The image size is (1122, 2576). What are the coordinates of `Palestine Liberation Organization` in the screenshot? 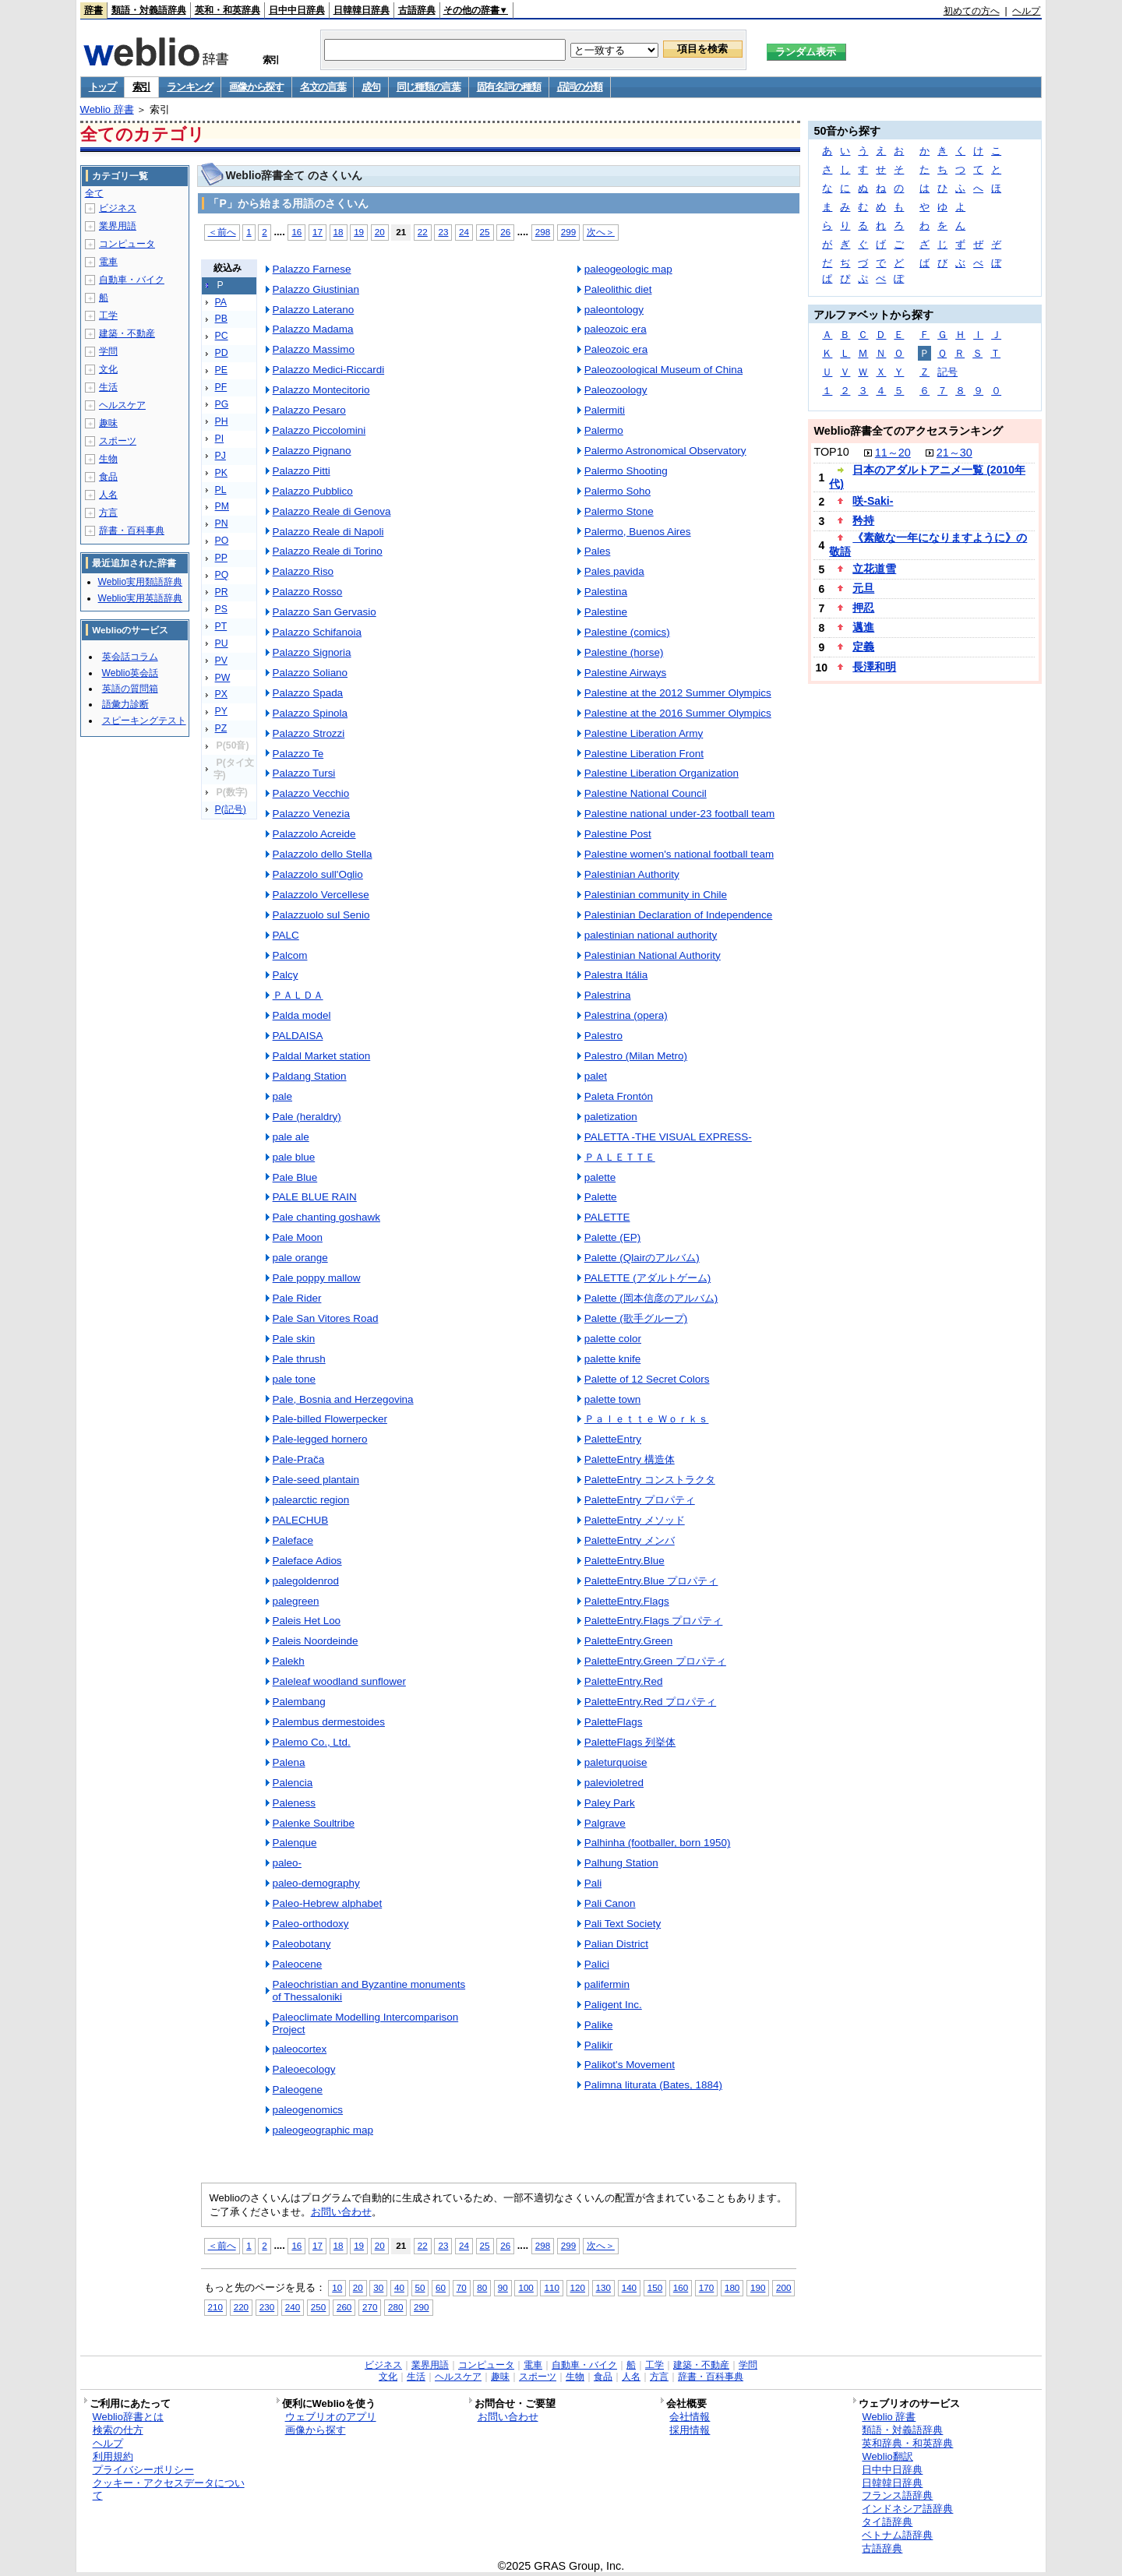 It's located at (661, 773).